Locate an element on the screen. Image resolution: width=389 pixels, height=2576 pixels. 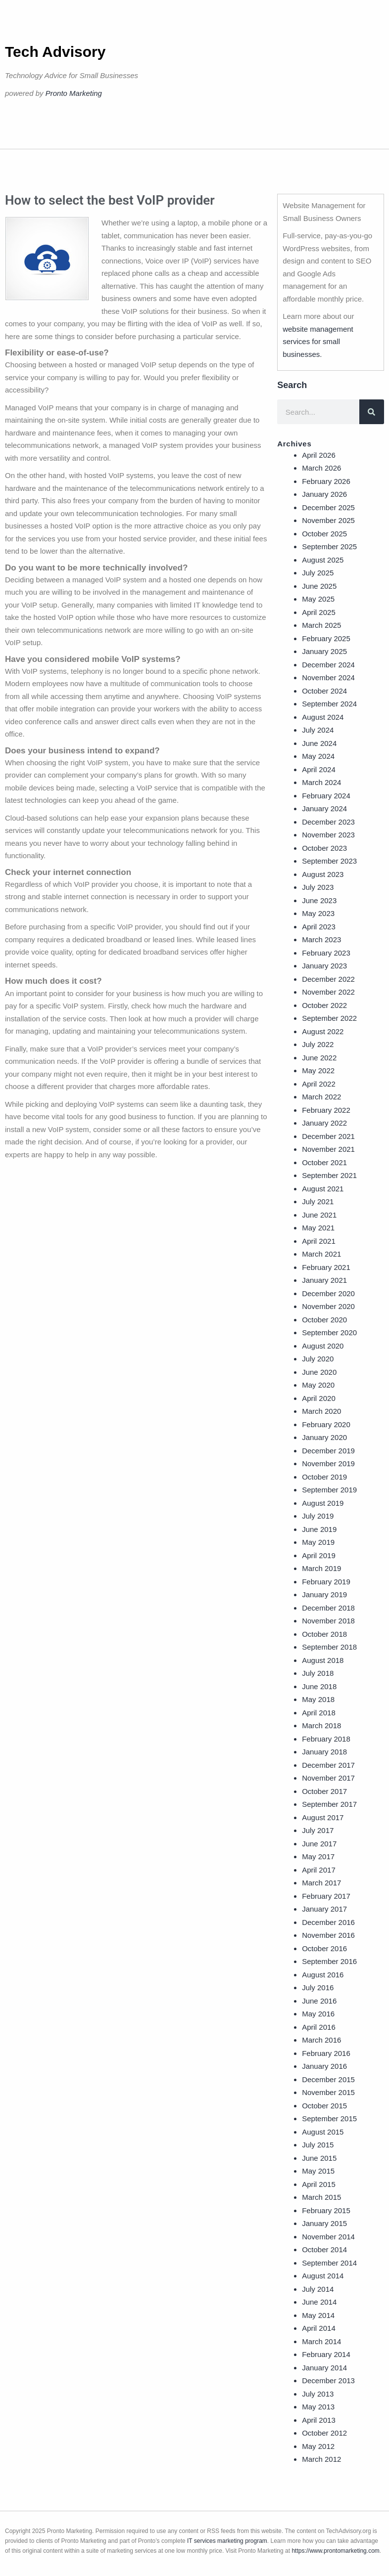
September 2017 is located at coordinates (329, 1804).